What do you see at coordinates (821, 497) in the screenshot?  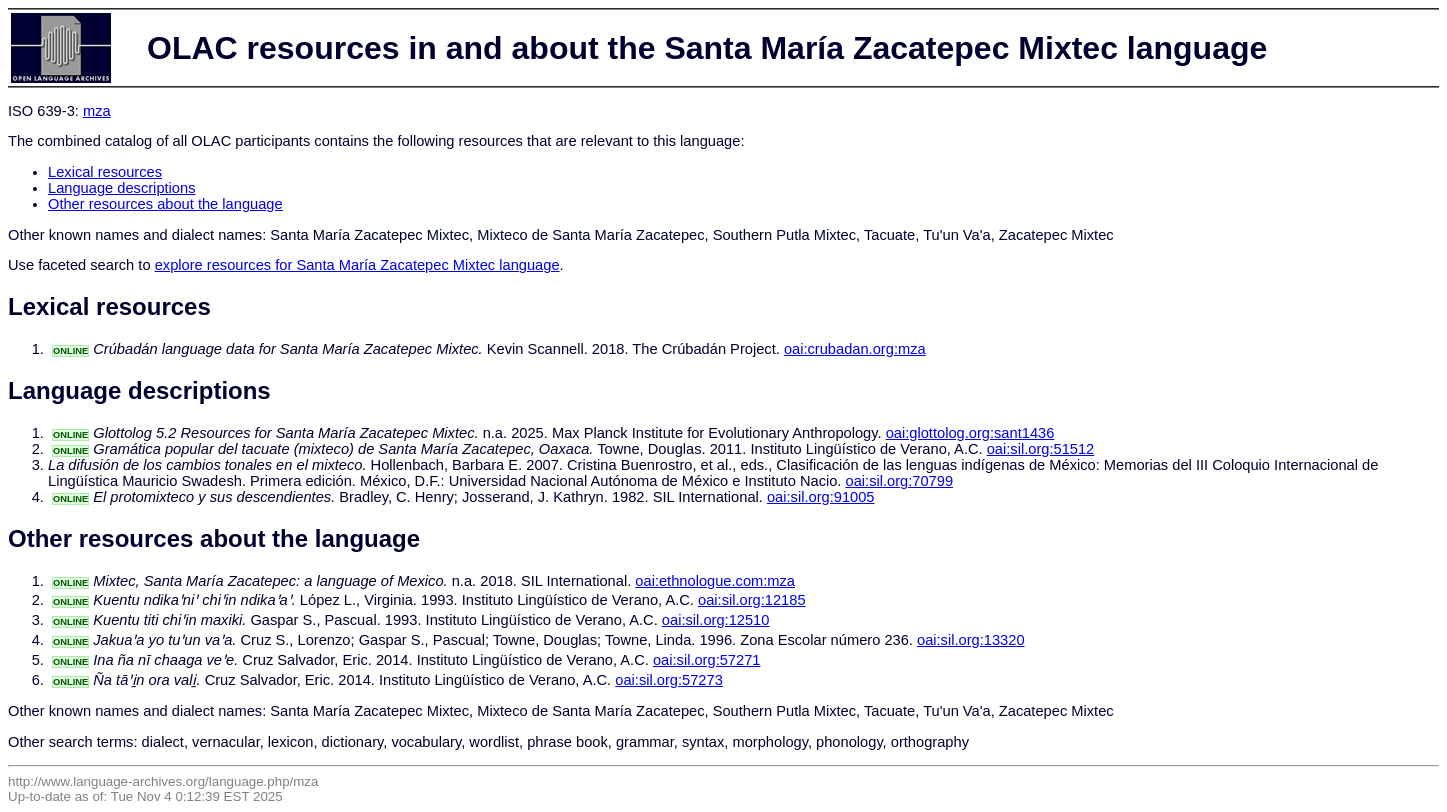 I see `oai:sil.org:91005` at bounding box center [821, 497].